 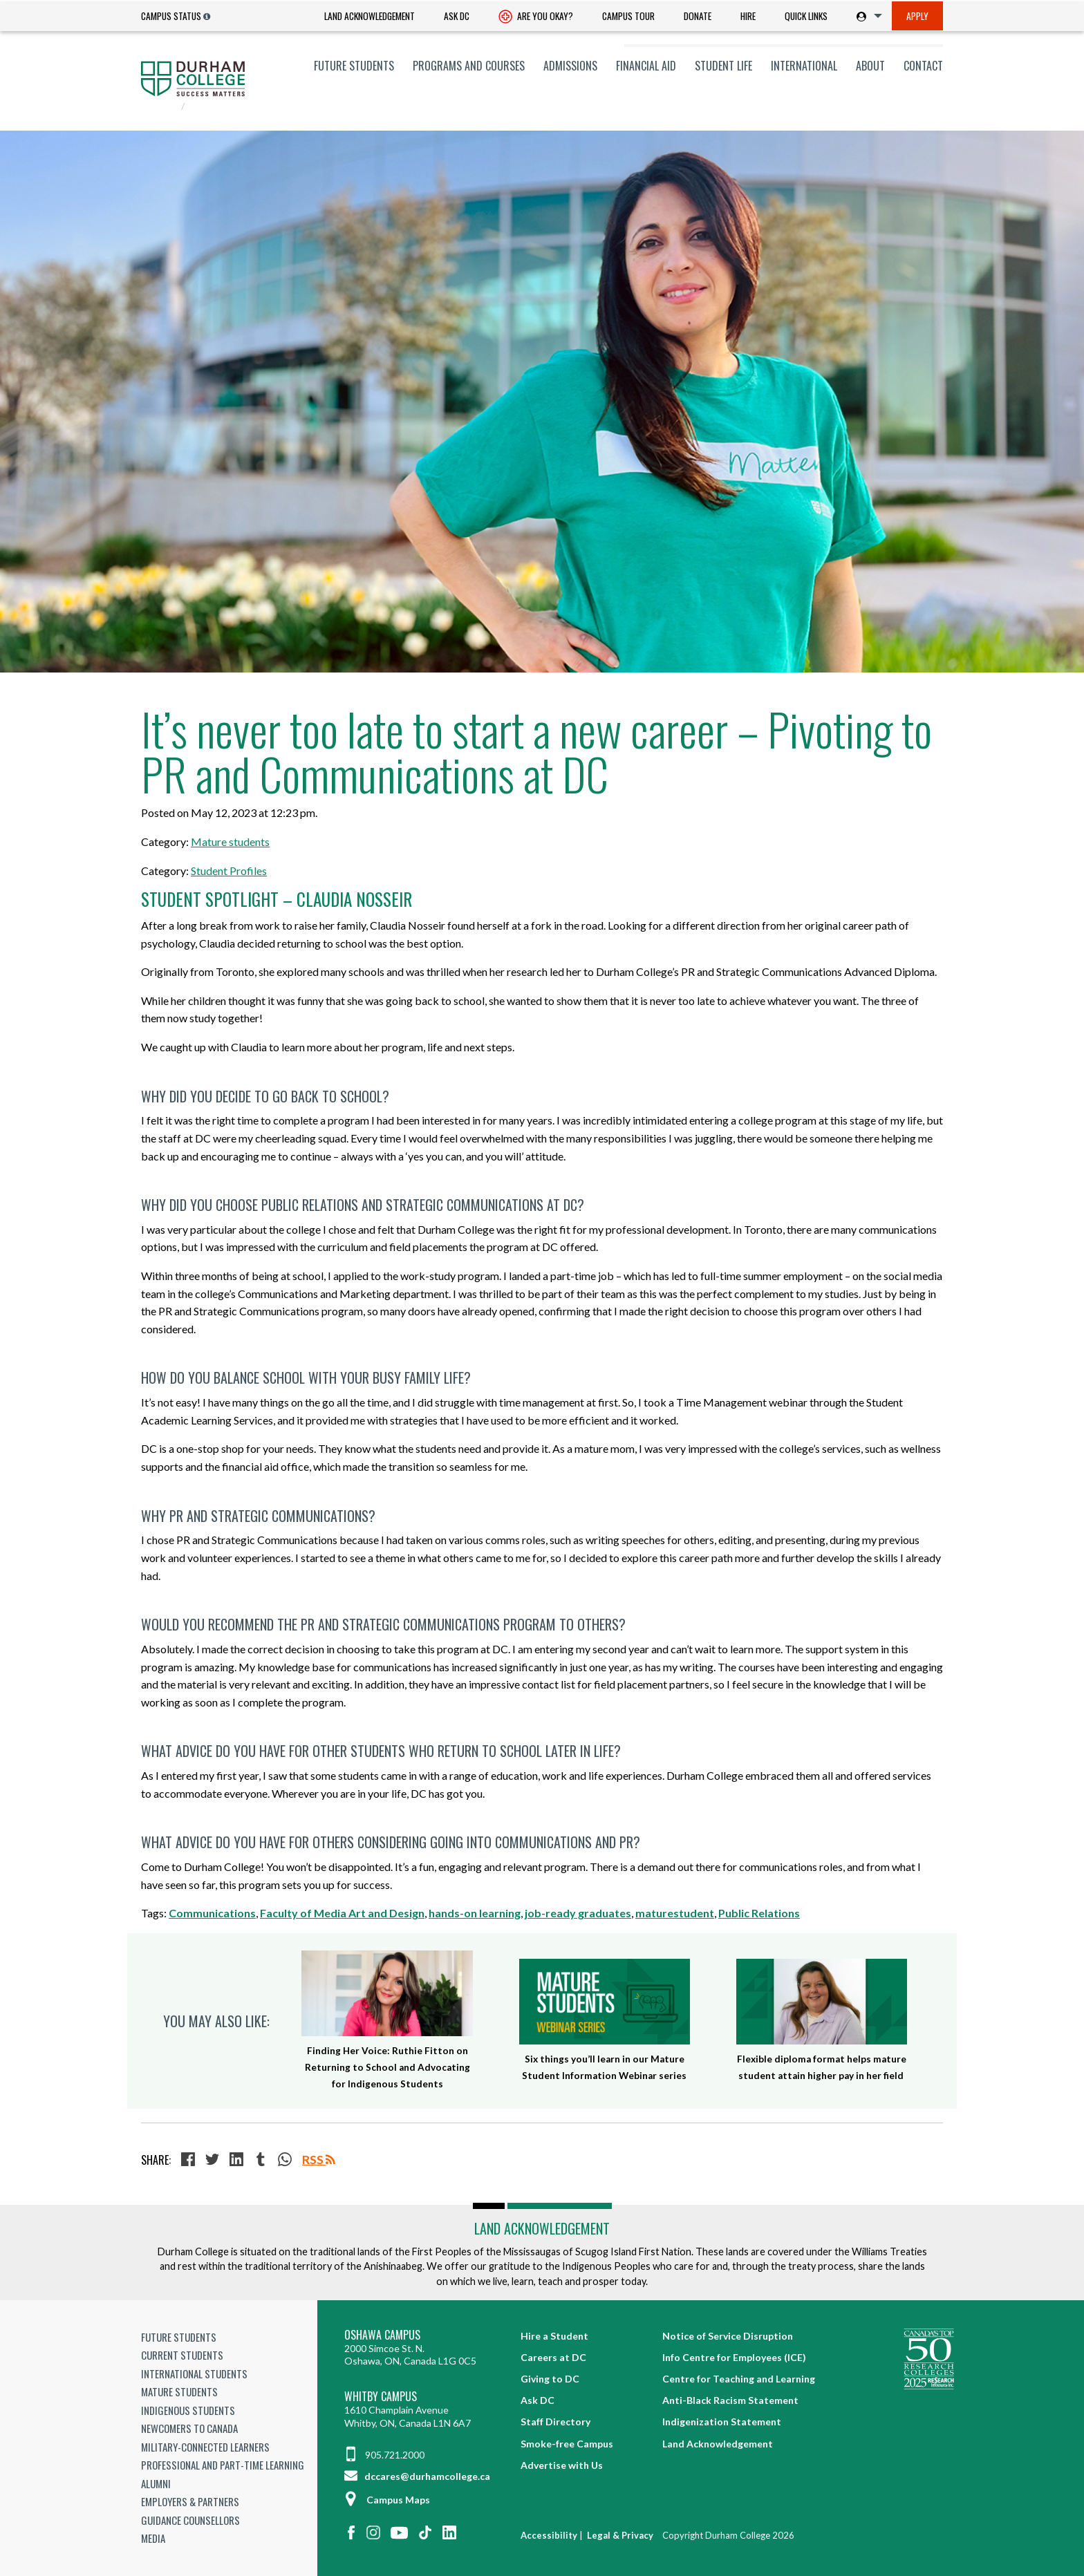 I want to click on Smoke-free Campus, so click(x=567, y=2444).